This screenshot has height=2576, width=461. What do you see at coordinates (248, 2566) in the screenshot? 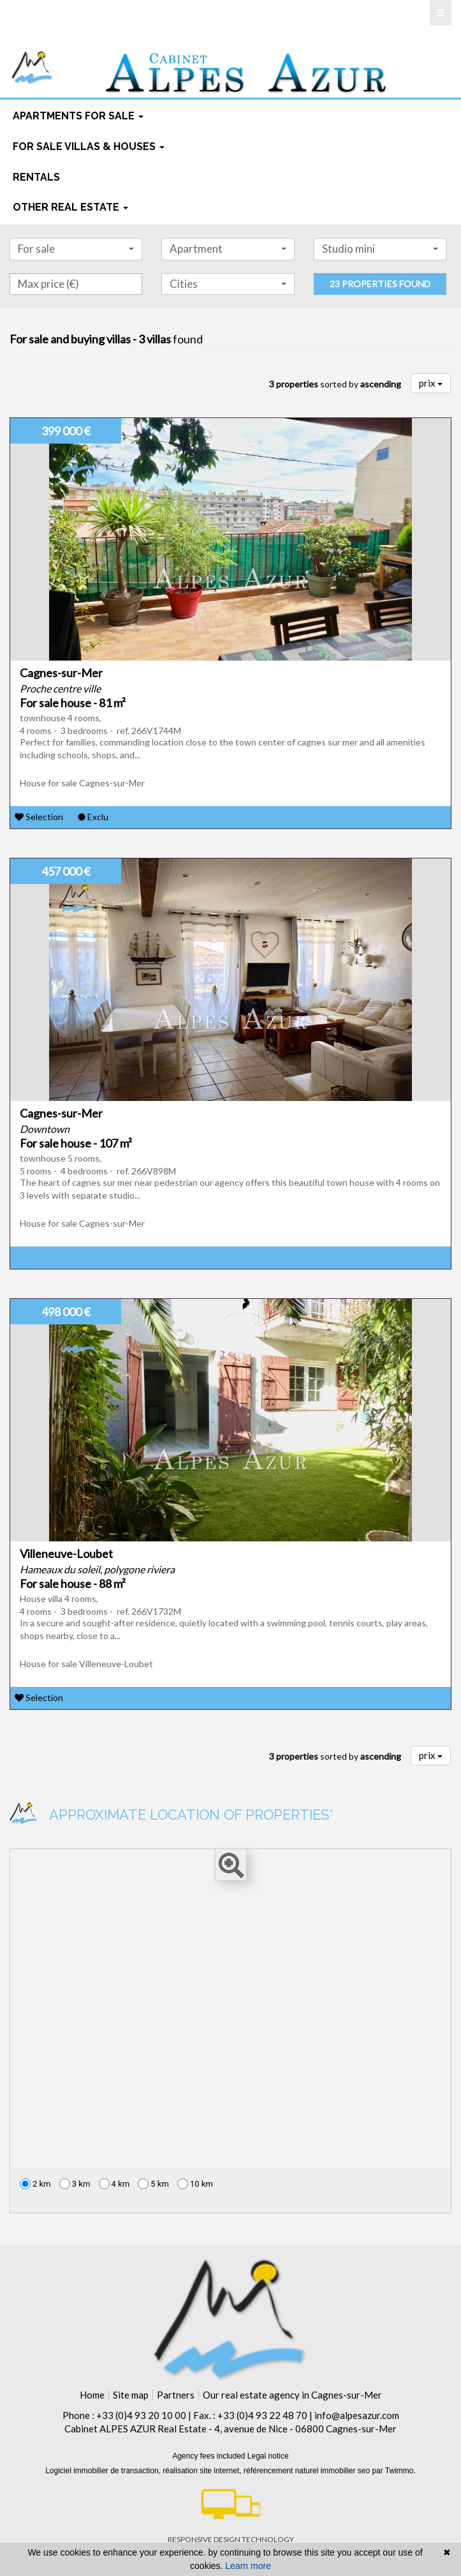
I see `Learn more` at bounding box center [248, 2566].